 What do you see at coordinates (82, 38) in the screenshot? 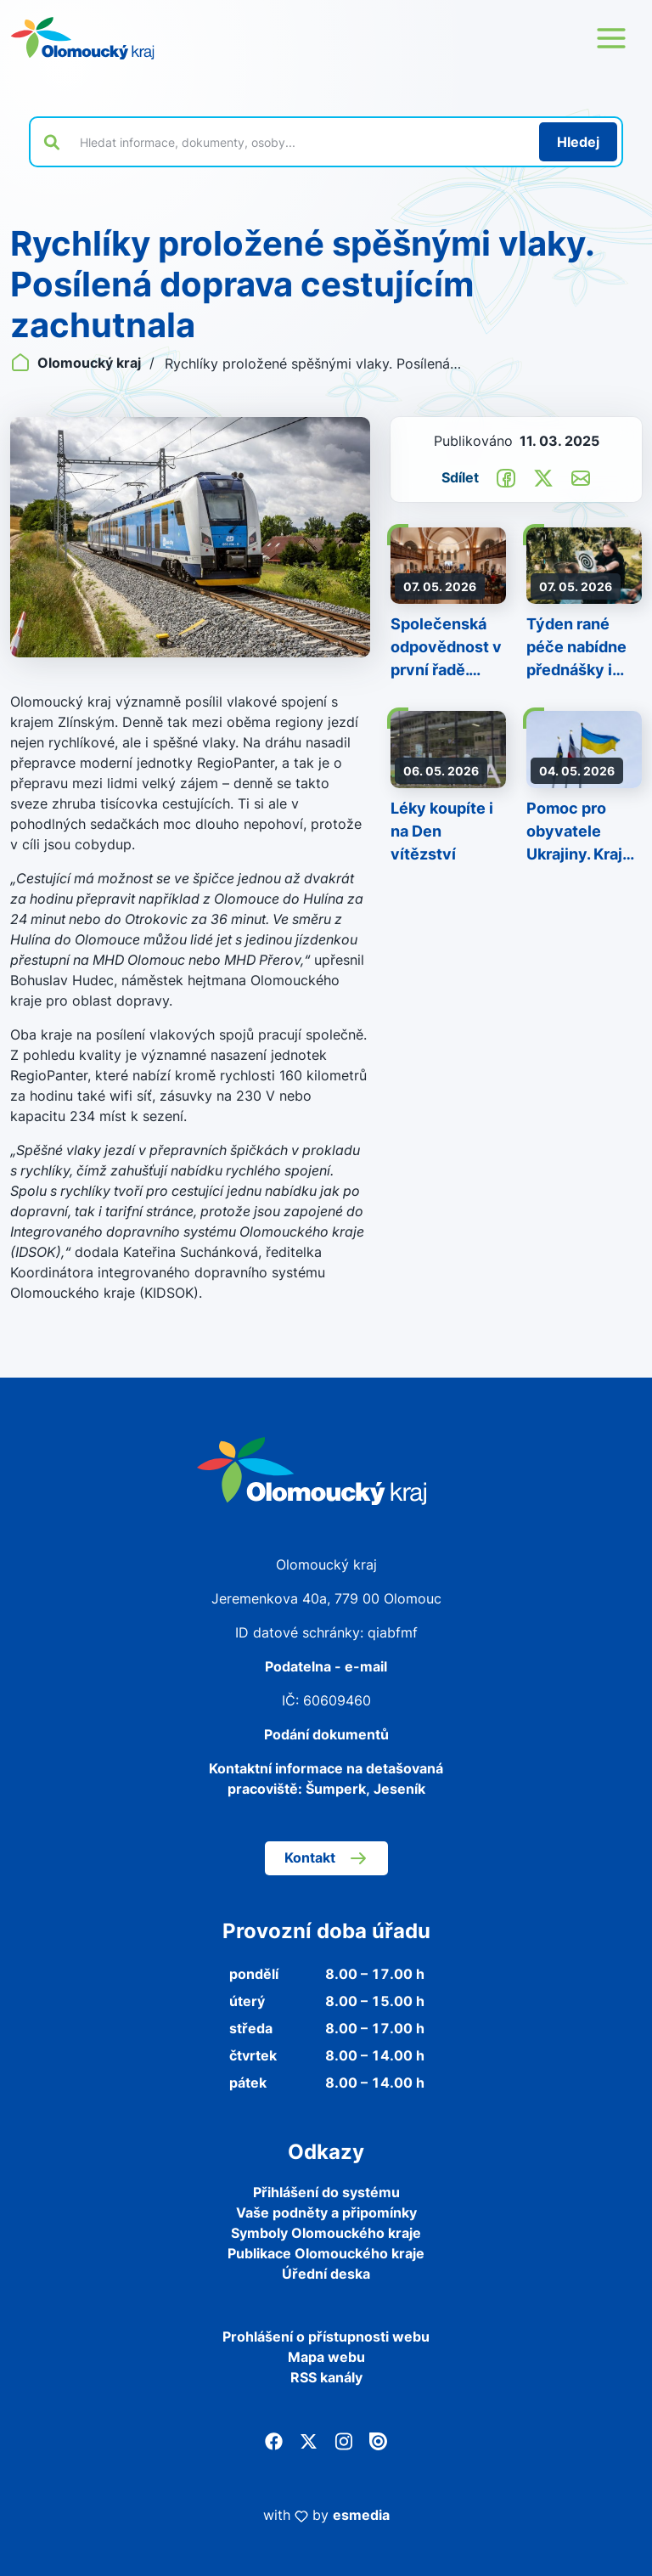
I see `[Zpět na domovskou stránku]` at bounding box center [82, 38].